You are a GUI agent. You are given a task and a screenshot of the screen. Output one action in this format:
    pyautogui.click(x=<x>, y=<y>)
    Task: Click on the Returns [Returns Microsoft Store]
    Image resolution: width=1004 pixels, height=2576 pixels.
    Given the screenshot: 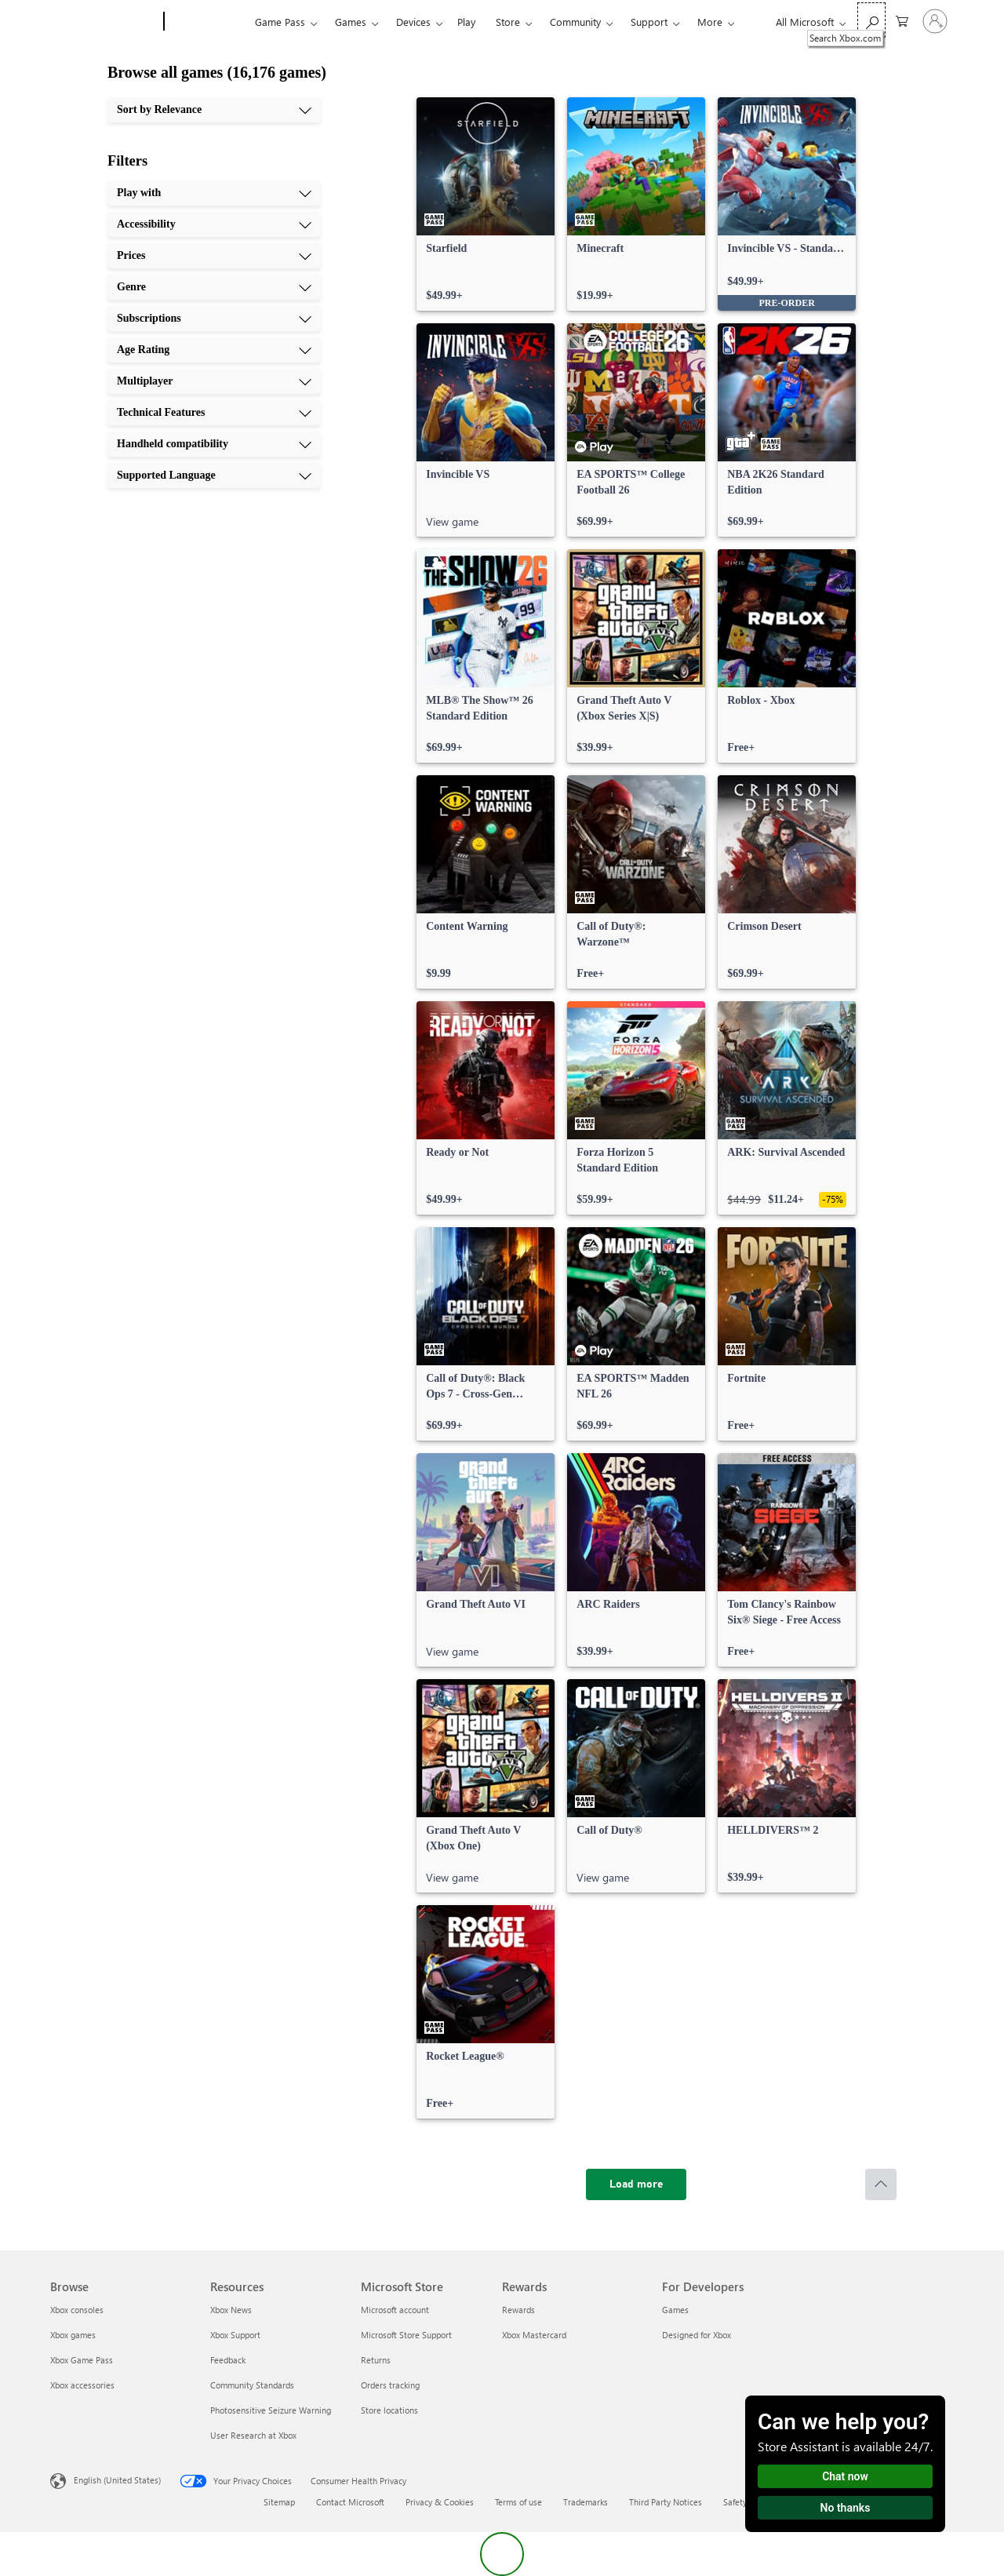 What is the action you would take?
    pyautogui.click(x=376, y=2360)
    